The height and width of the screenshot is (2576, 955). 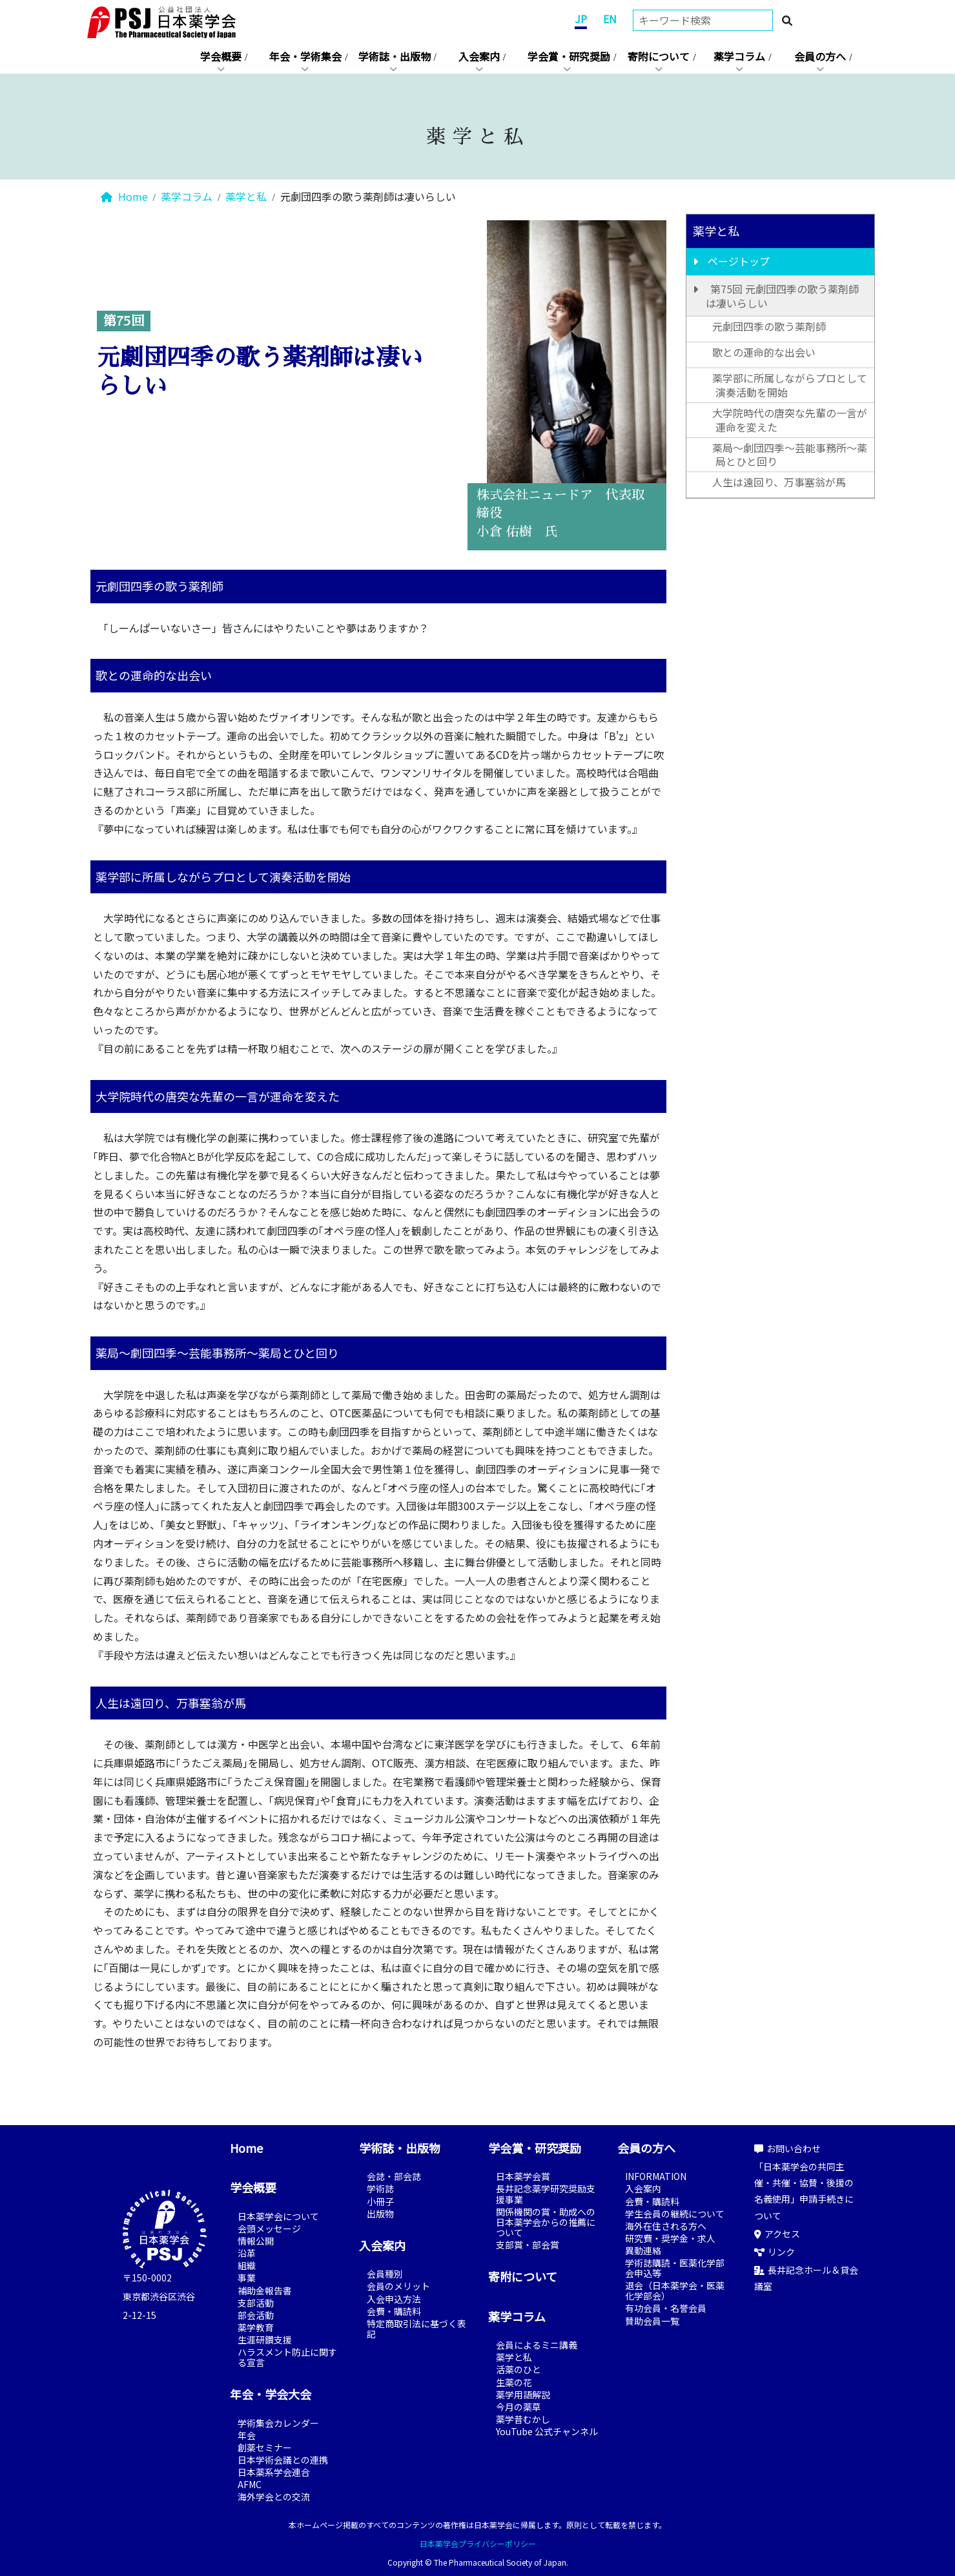 I want to click on リンク, so click(x=774, y=2251).